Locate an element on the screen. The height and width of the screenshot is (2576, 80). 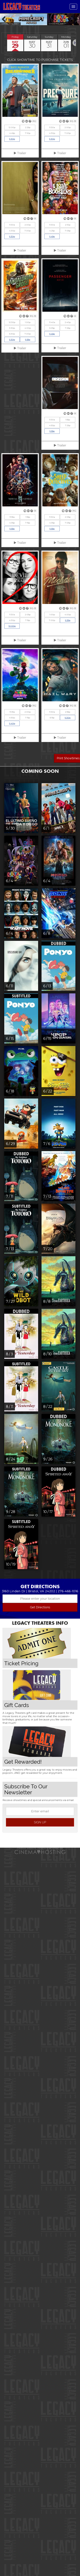
4:30p is located at coordinates (52, 132).